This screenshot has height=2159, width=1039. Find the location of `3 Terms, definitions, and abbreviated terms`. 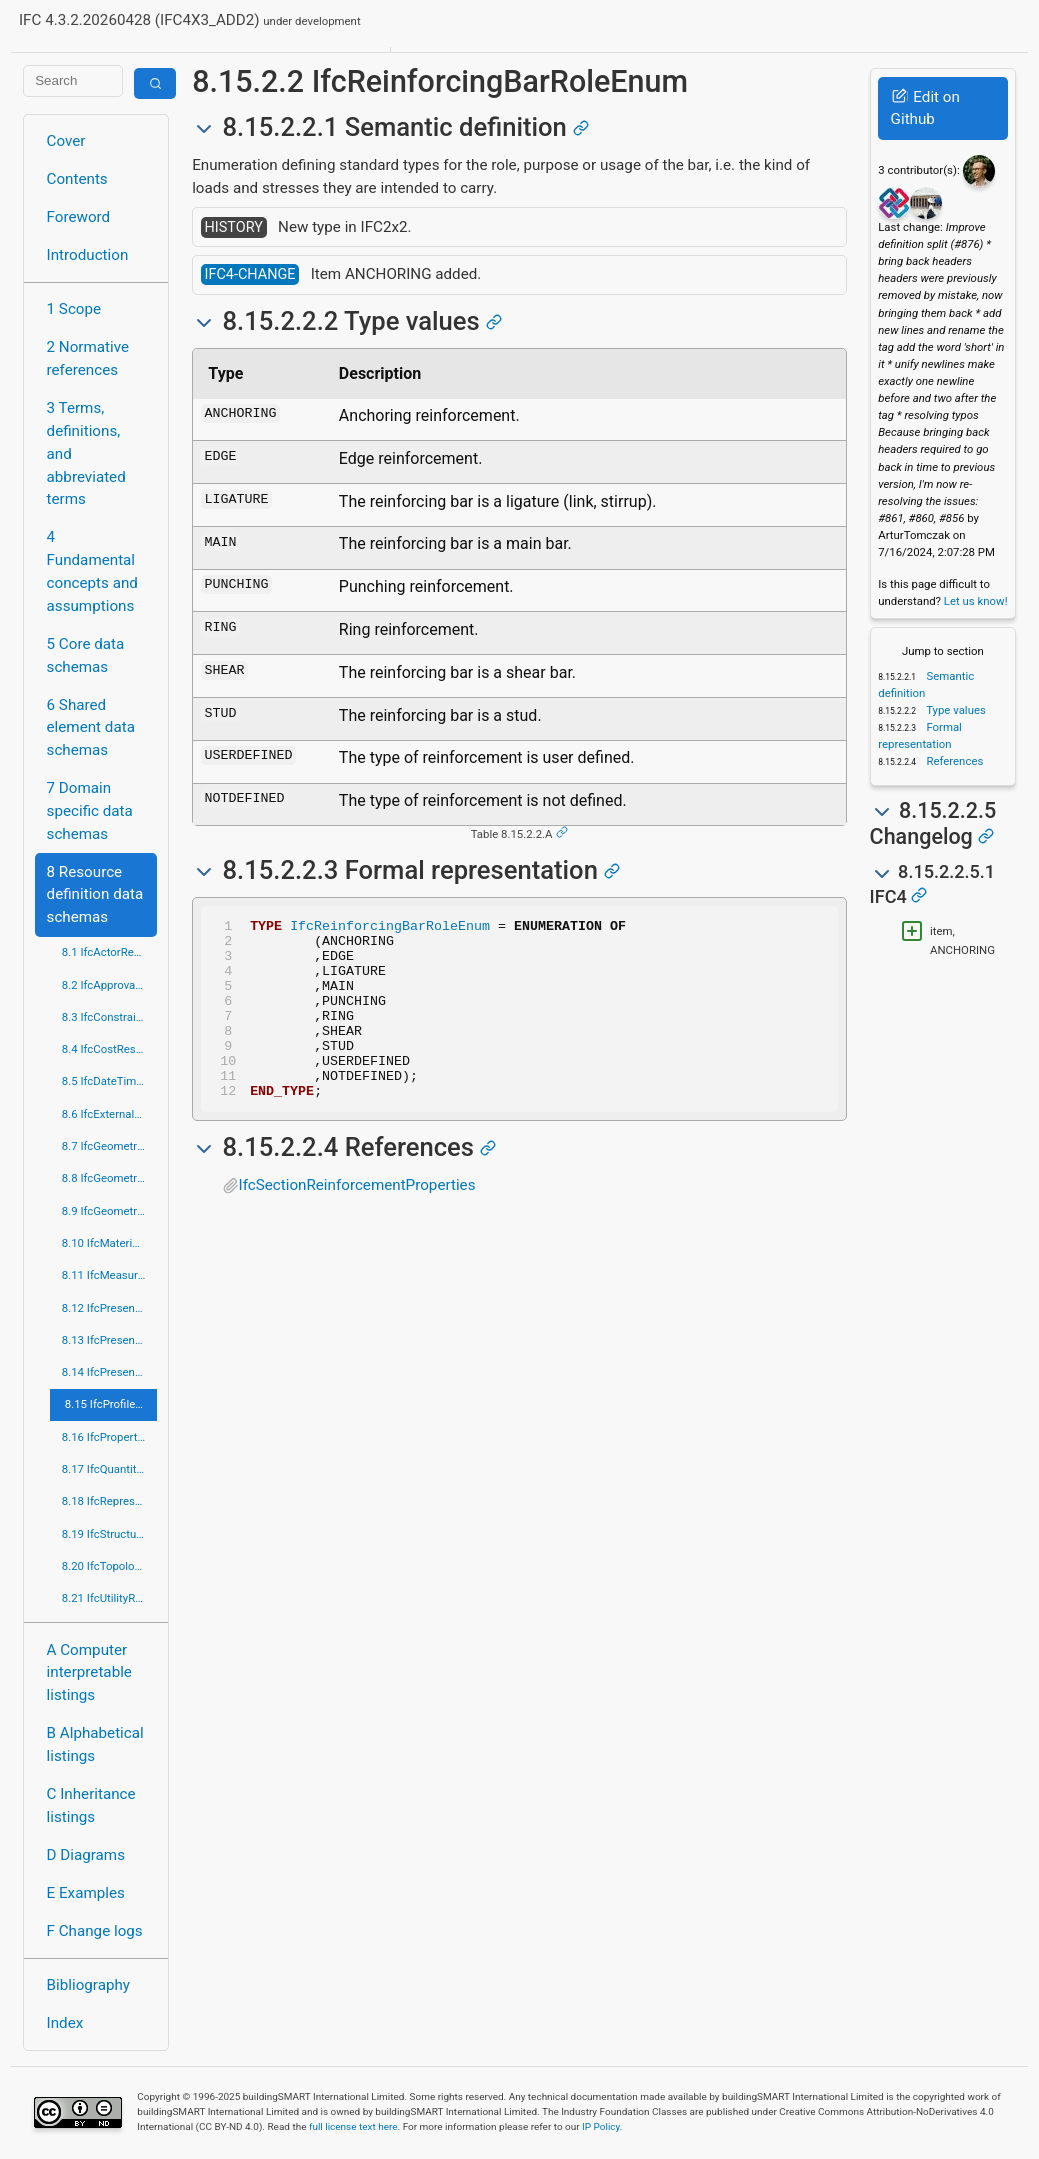

3 Terms, definitions, and abbreviated terms is located at coordinates (86, 453).